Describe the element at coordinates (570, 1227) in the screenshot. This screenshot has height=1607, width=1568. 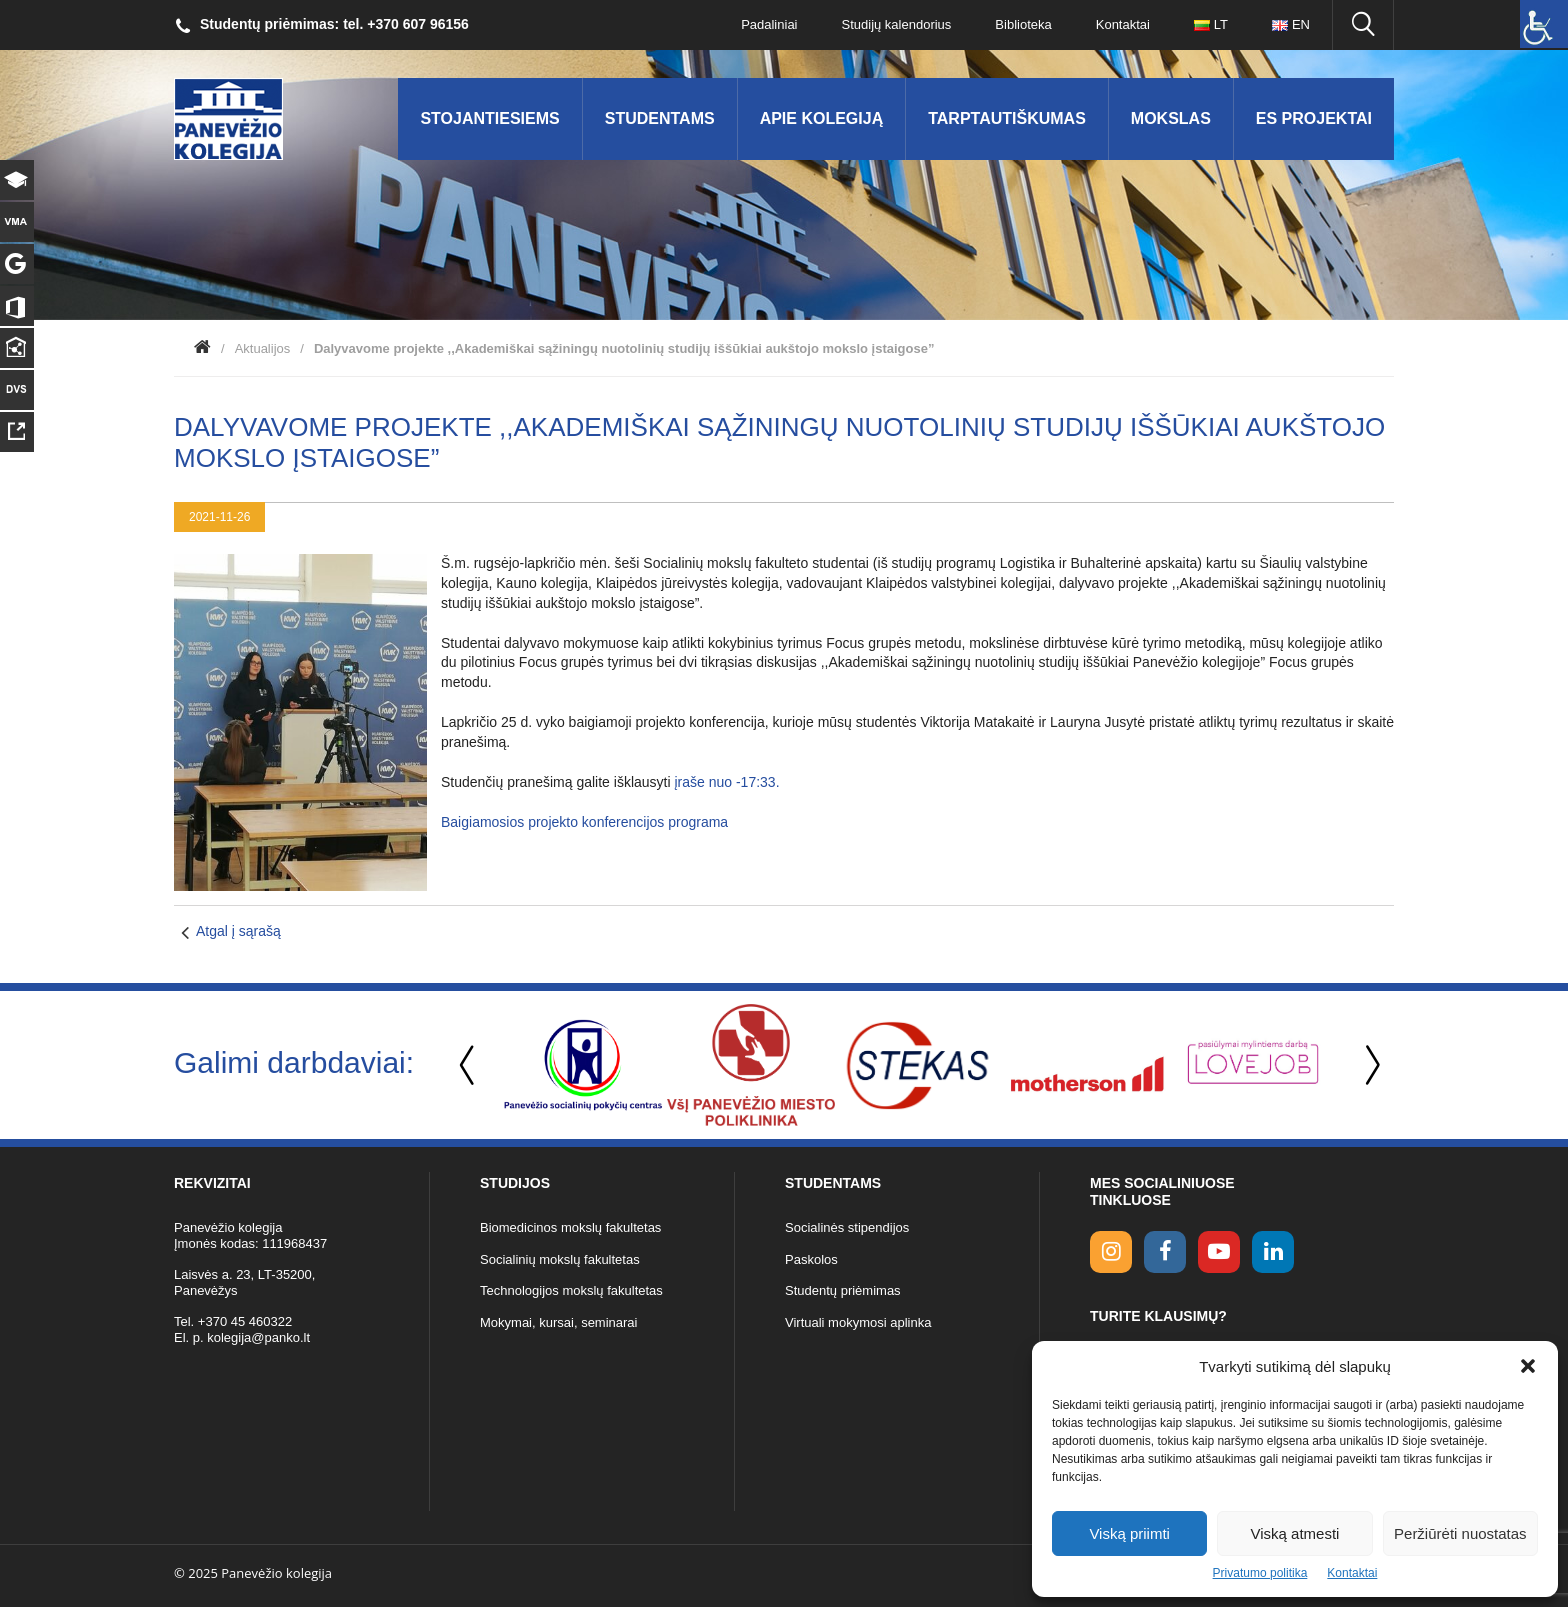
I see `Biomedicinos mokslų fakultetas` at that location.